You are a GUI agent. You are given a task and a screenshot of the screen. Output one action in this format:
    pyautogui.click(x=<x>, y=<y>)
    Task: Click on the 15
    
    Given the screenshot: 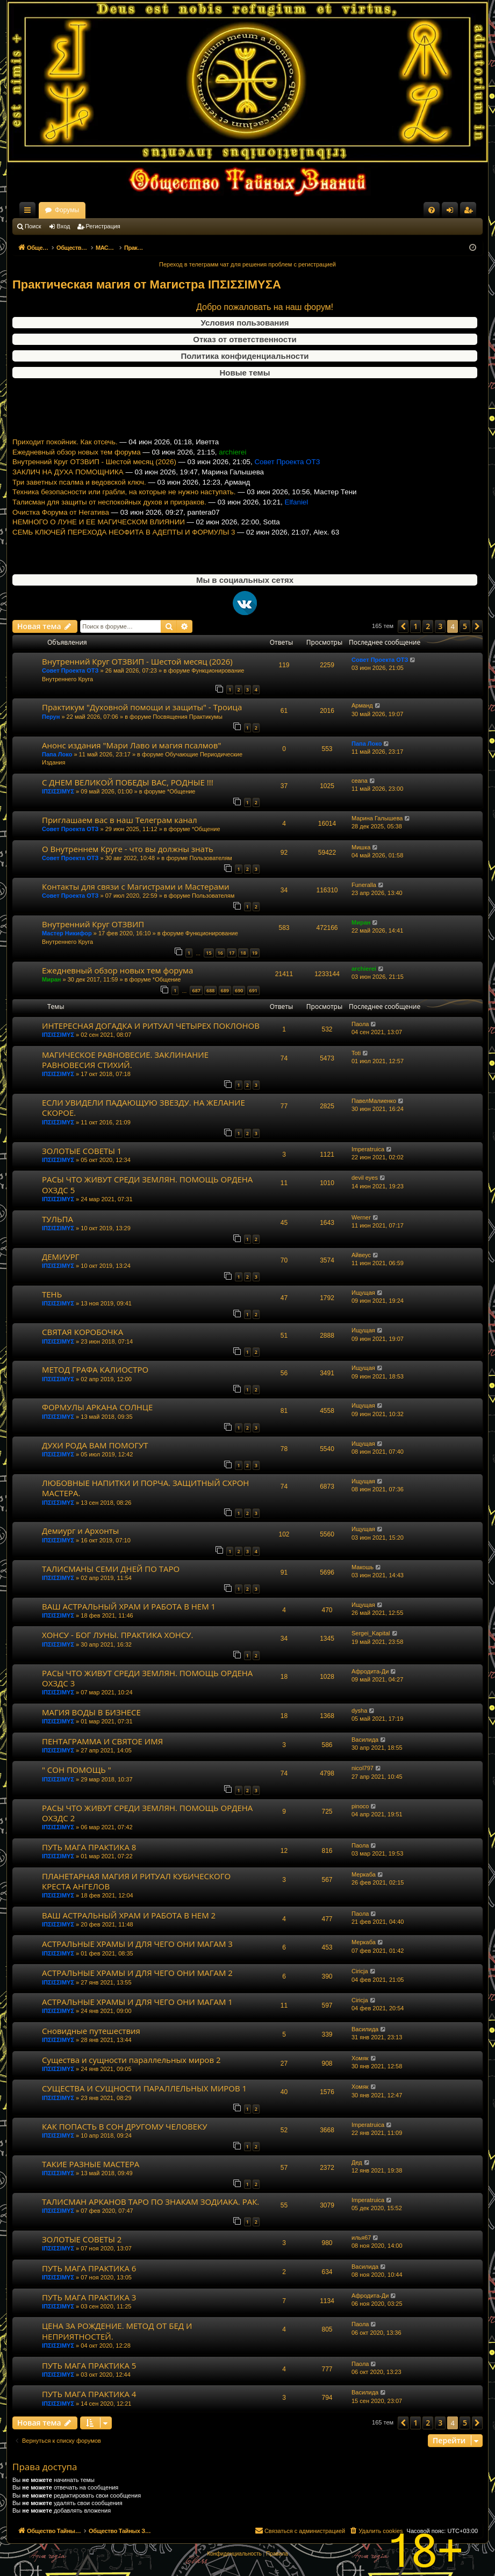 What is the action you would take?
    pyautogui.click(x=208, y=952)
    